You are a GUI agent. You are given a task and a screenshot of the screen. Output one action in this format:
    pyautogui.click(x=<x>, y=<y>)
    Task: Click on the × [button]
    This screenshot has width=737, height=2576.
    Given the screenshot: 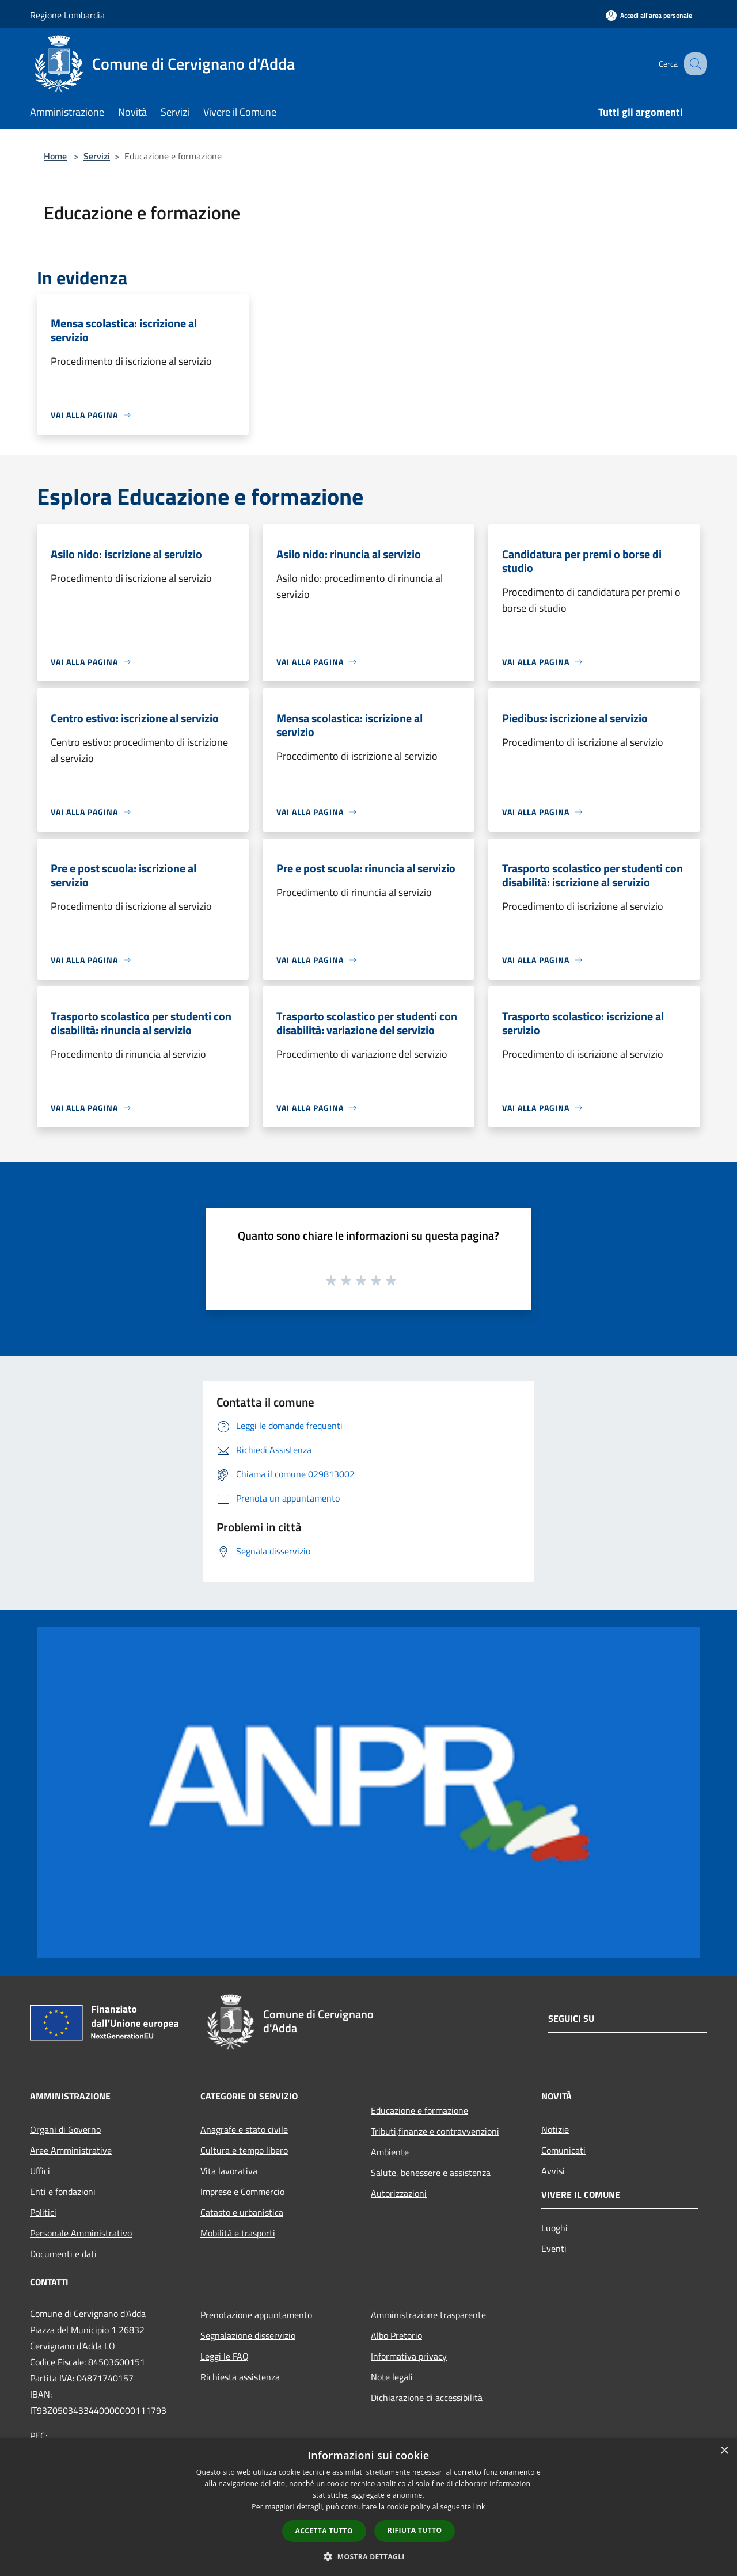 What is the action you would take?
    pyautogui.click(x=724, y=2451)
    